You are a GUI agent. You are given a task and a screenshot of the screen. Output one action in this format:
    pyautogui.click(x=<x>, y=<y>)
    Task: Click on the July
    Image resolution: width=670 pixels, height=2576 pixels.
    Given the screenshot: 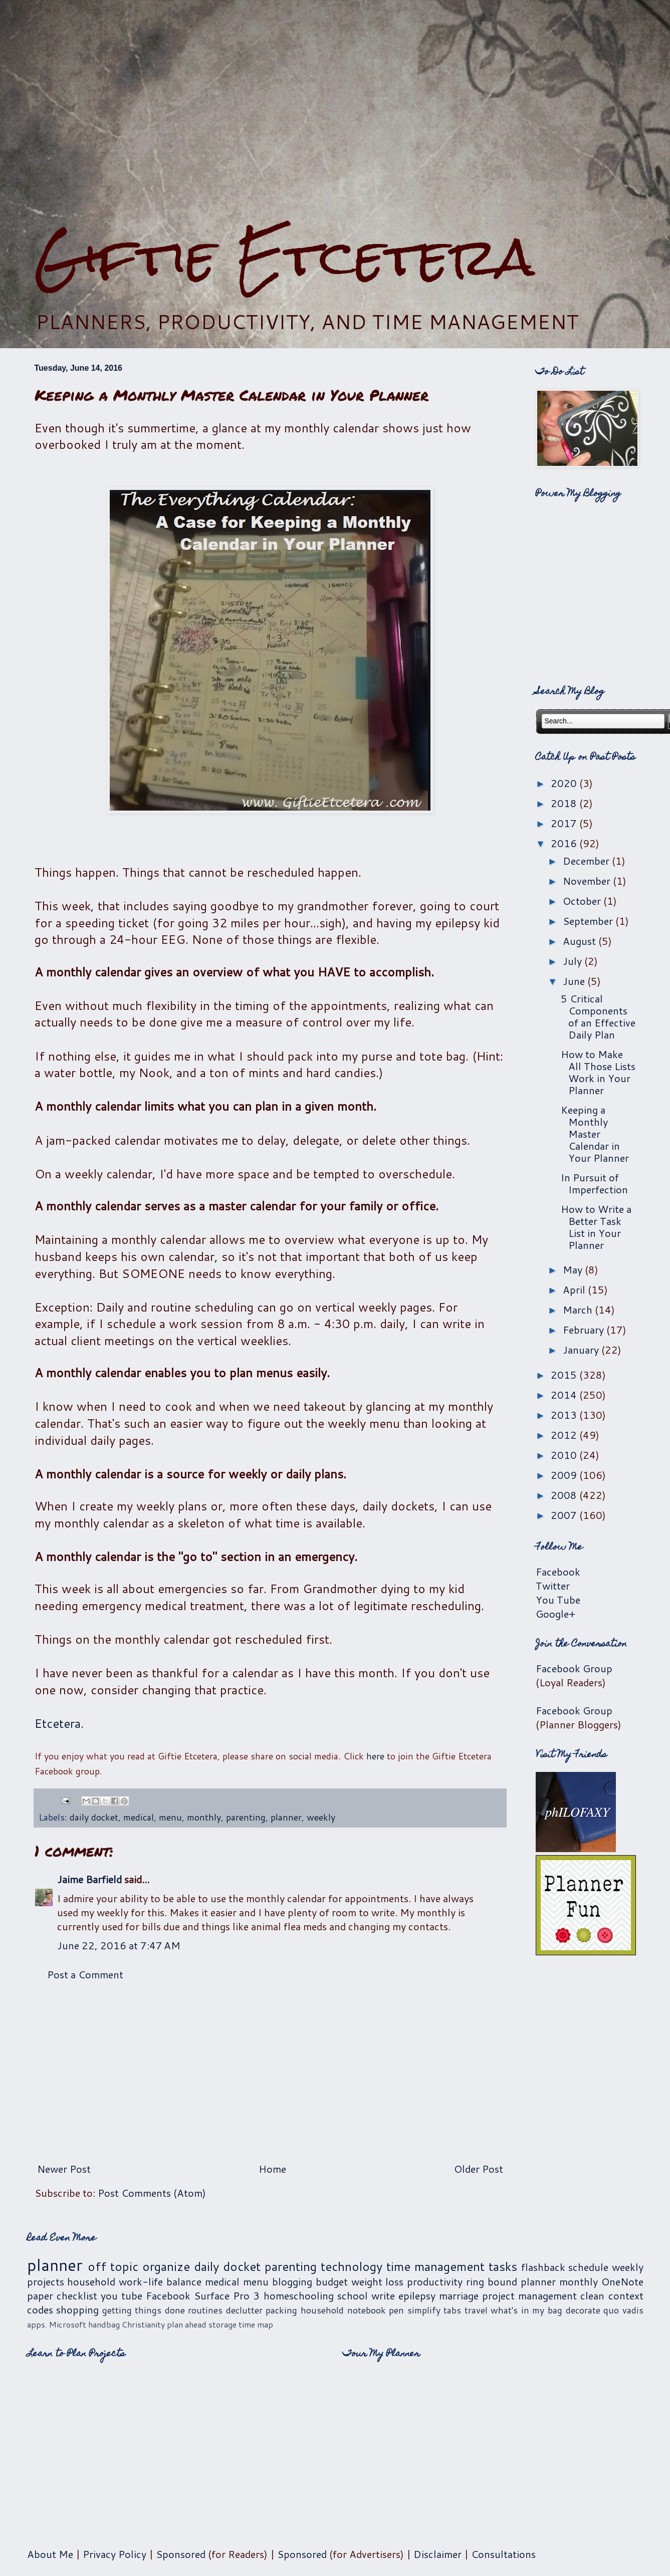 What is the action you would take?
    pyautogui.click(x=573, y=961)
    